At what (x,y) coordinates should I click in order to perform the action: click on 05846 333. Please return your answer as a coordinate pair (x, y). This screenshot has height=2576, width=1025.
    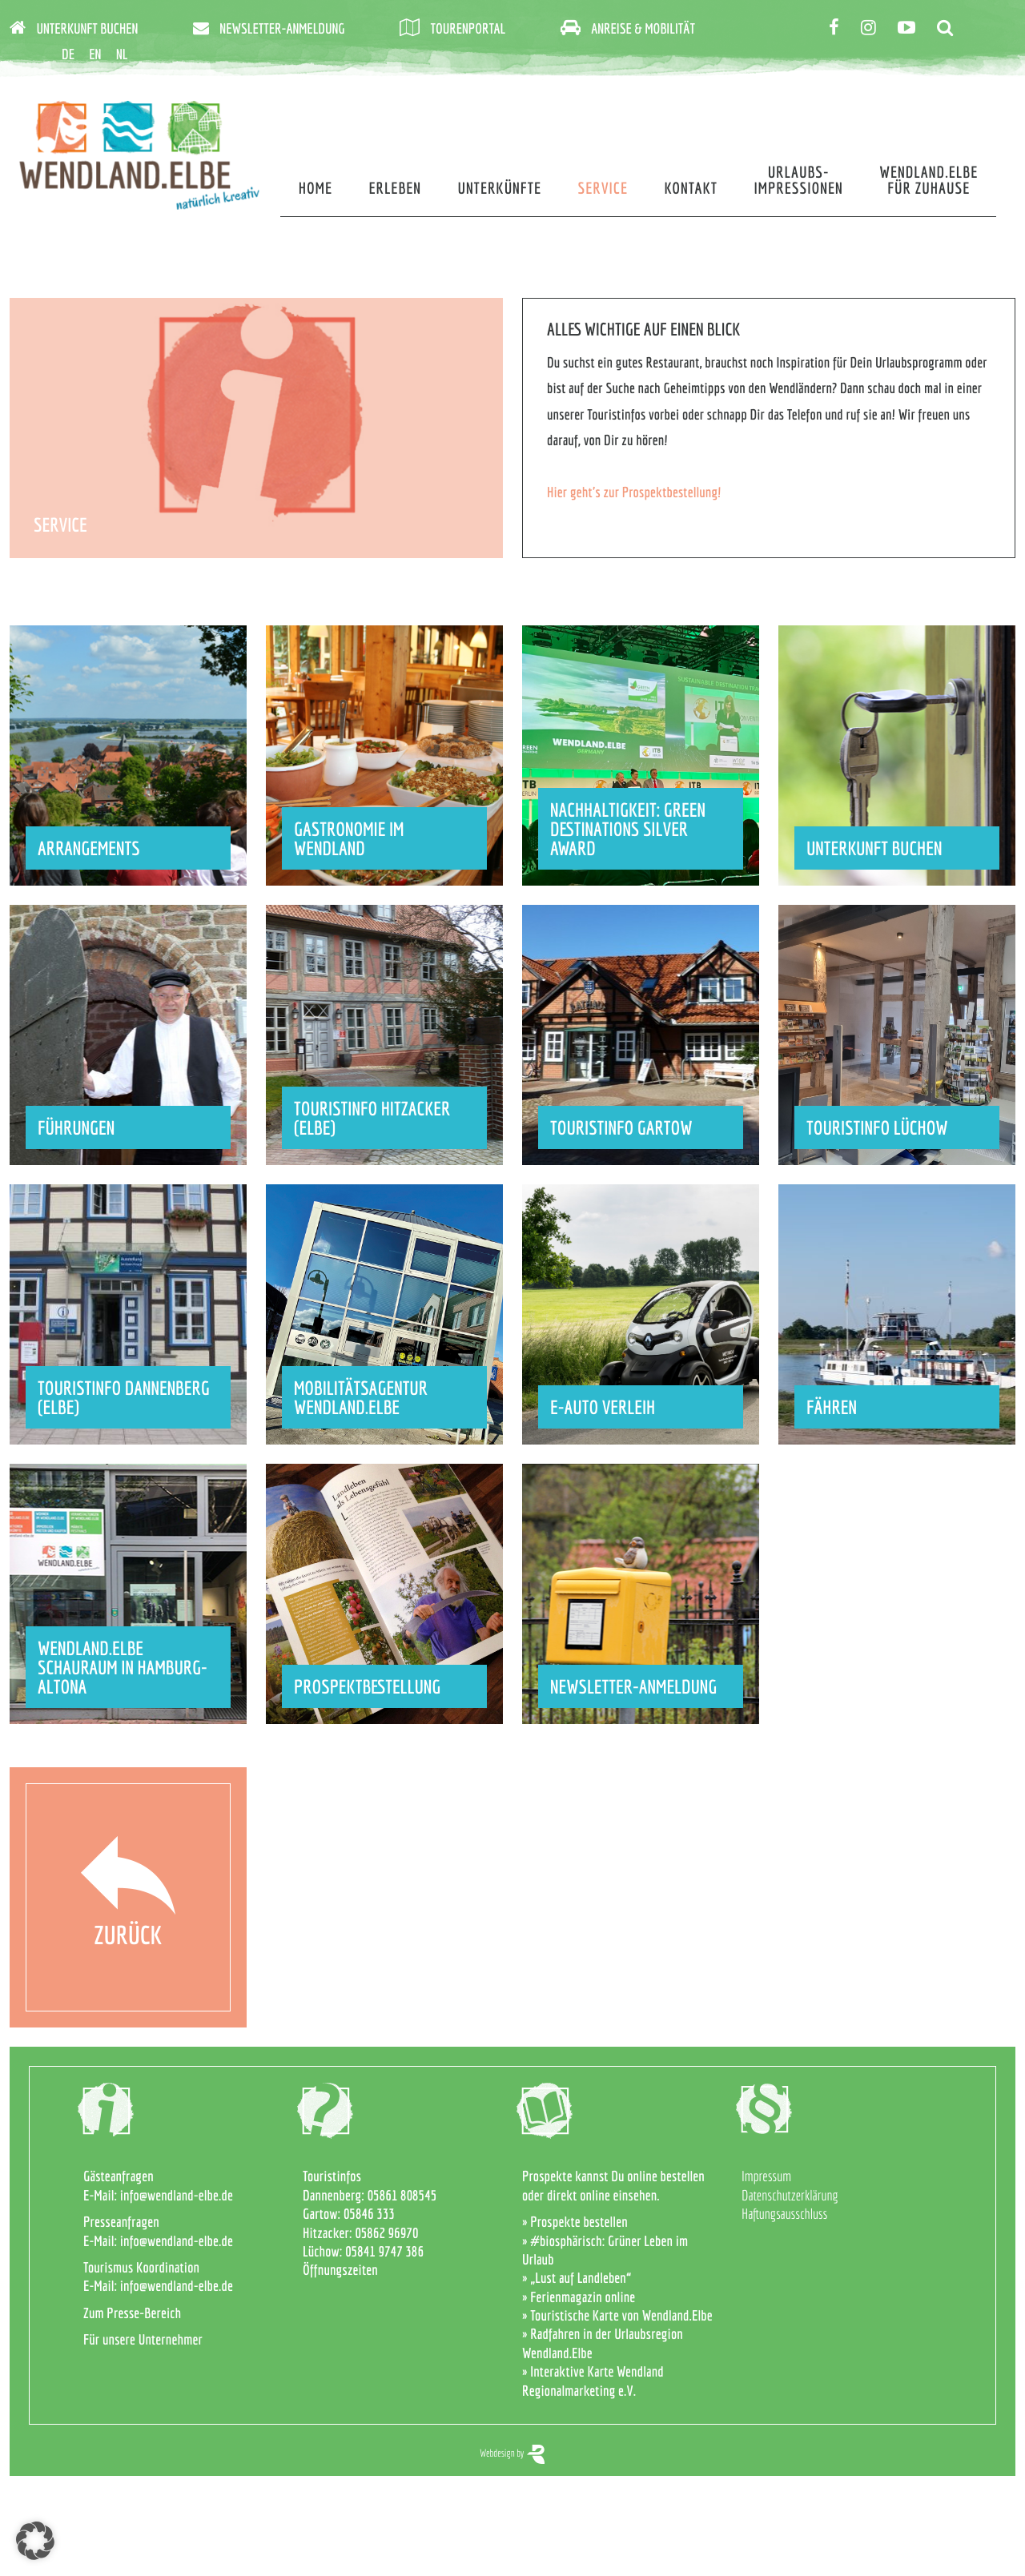
    Looking at the image, I should click on (369, 2213).